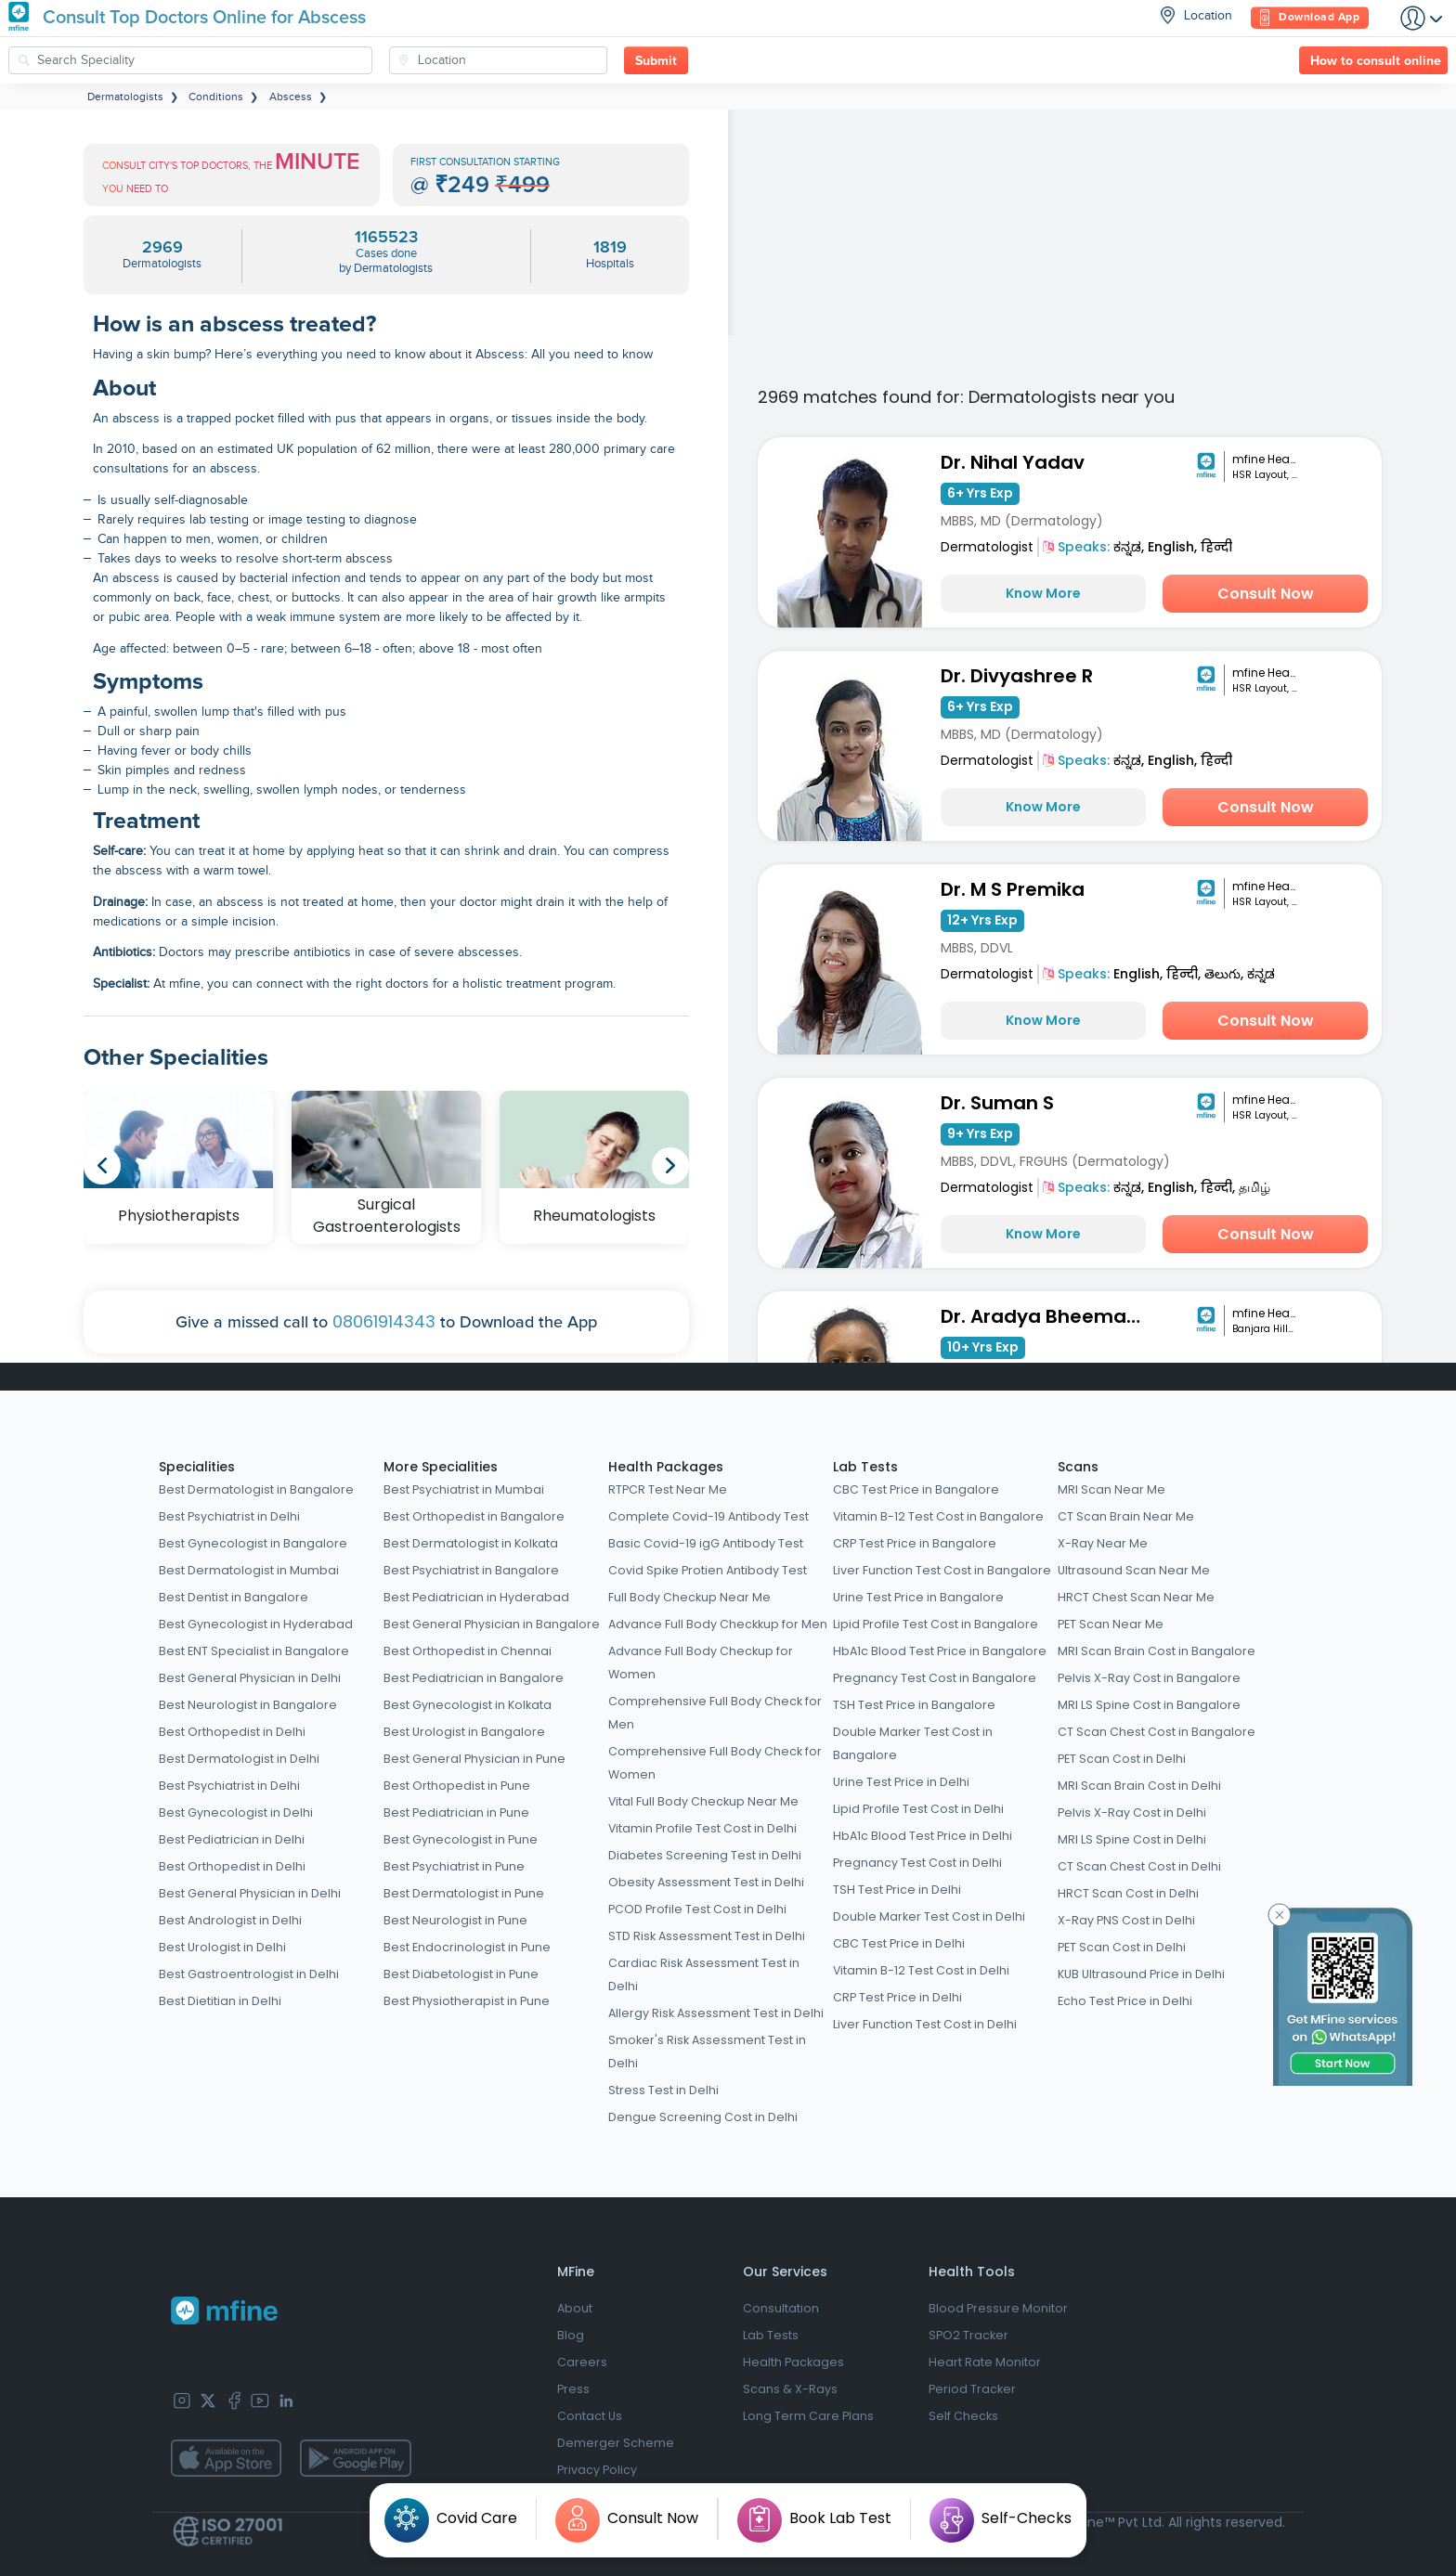 The width and height of the screenshot is (1456, 2576). What do you see at coordinates (384, 1321) in the screenshot?
I see `08061914343` at bounding box center [384, 1321].